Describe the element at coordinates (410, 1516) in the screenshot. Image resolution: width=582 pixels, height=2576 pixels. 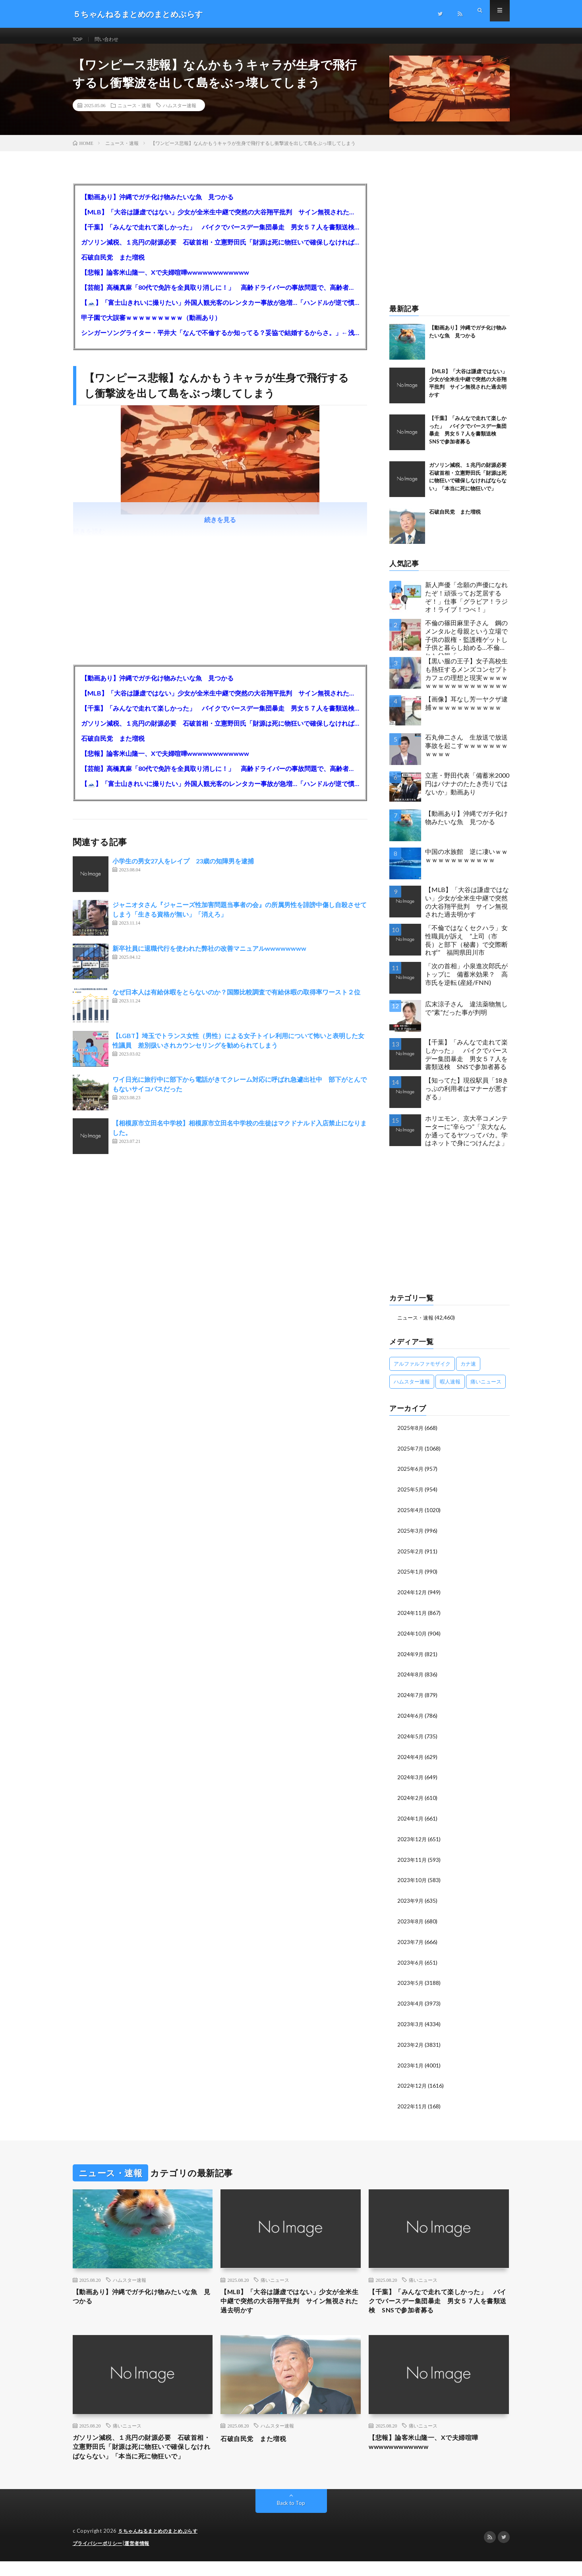
I see `2025年4月` at that location.